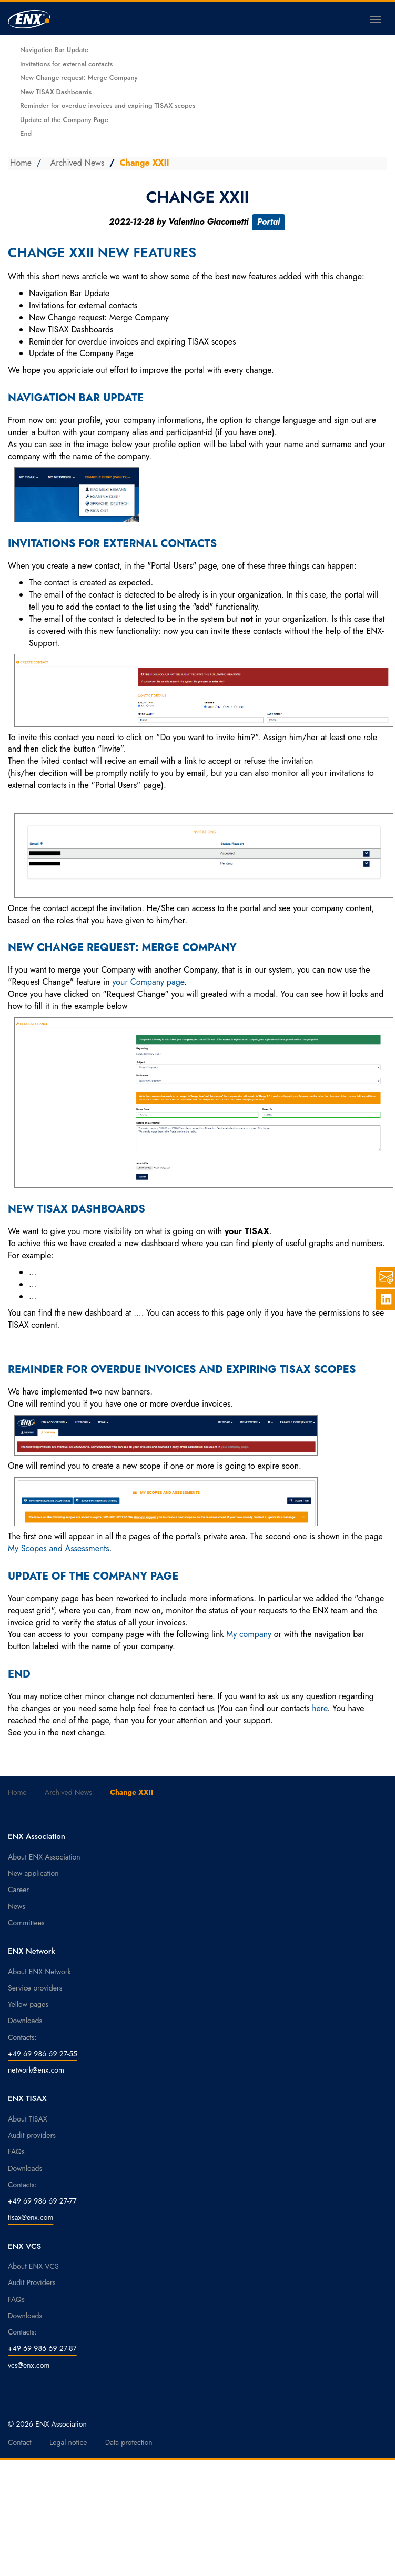 The image size is (395, 2576). Describe the element at coordinates (20, 2442) in the screenshot. I see `Contact` at that location.